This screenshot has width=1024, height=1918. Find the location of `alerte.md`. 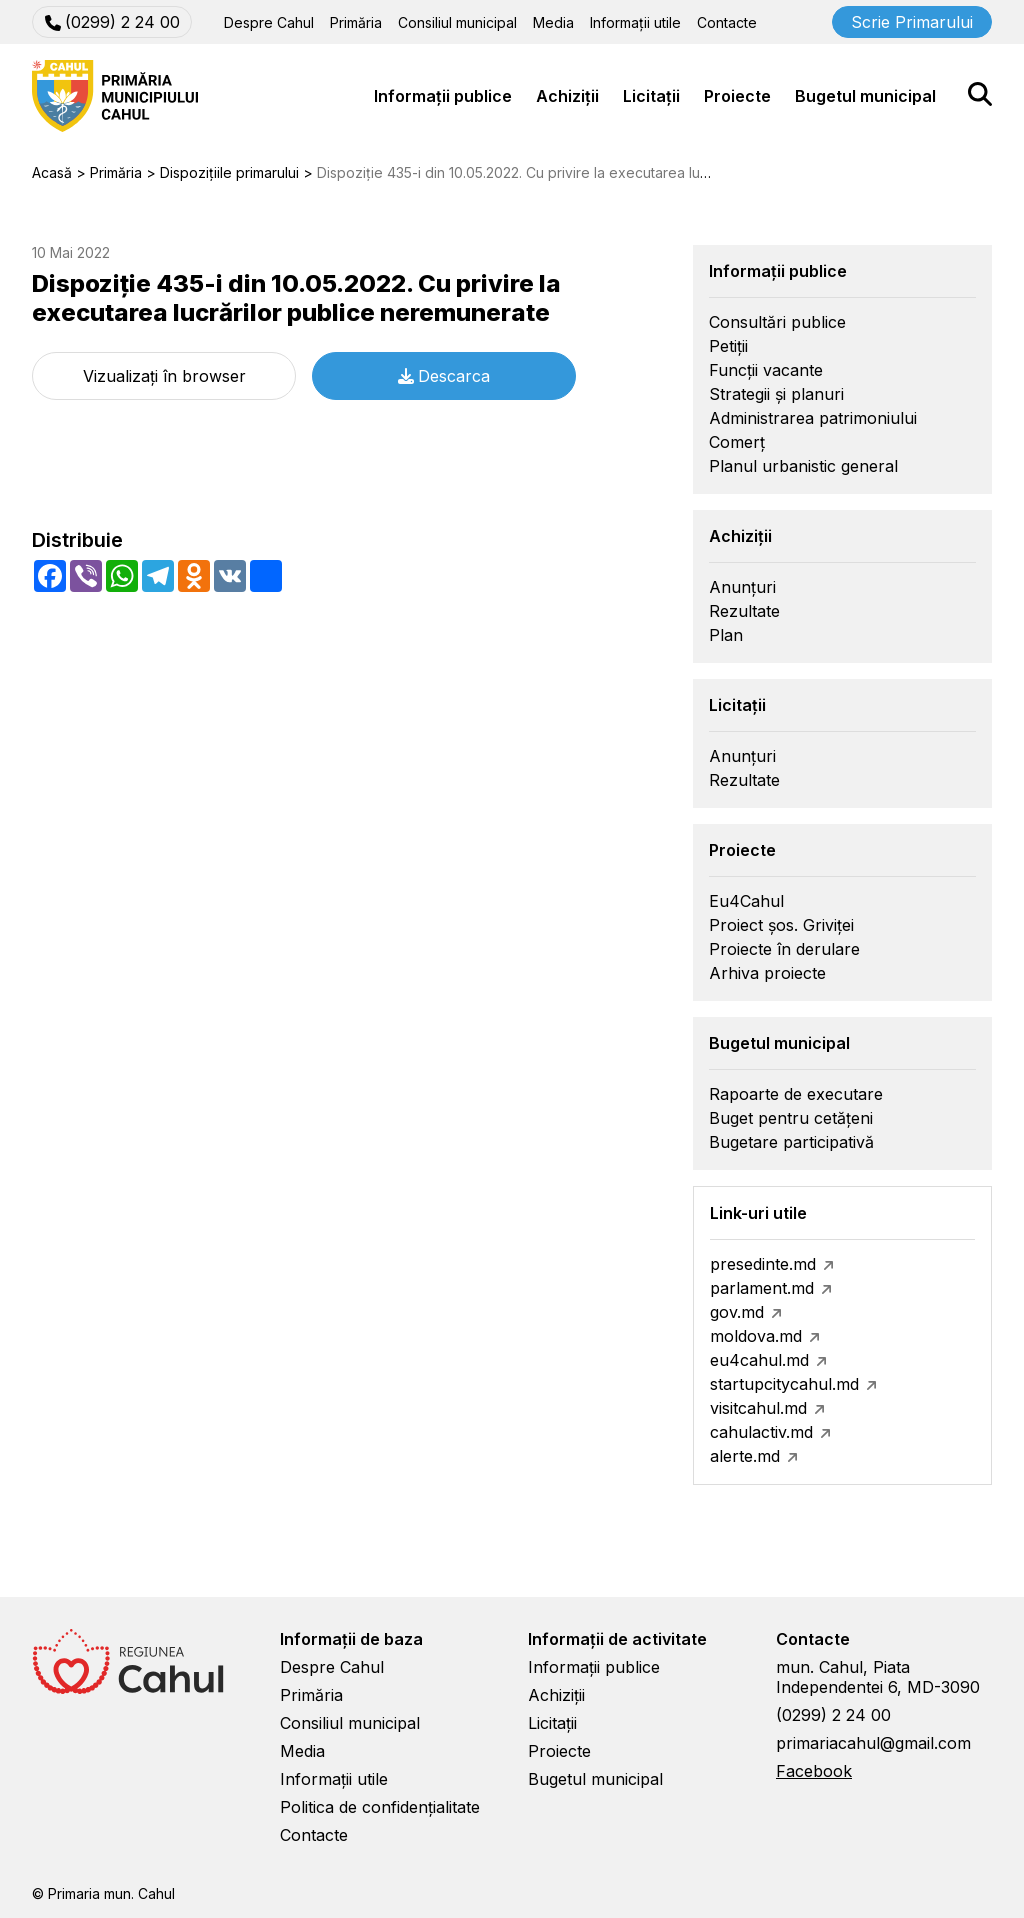

alerte.md is located at coordinates (745, 1456).